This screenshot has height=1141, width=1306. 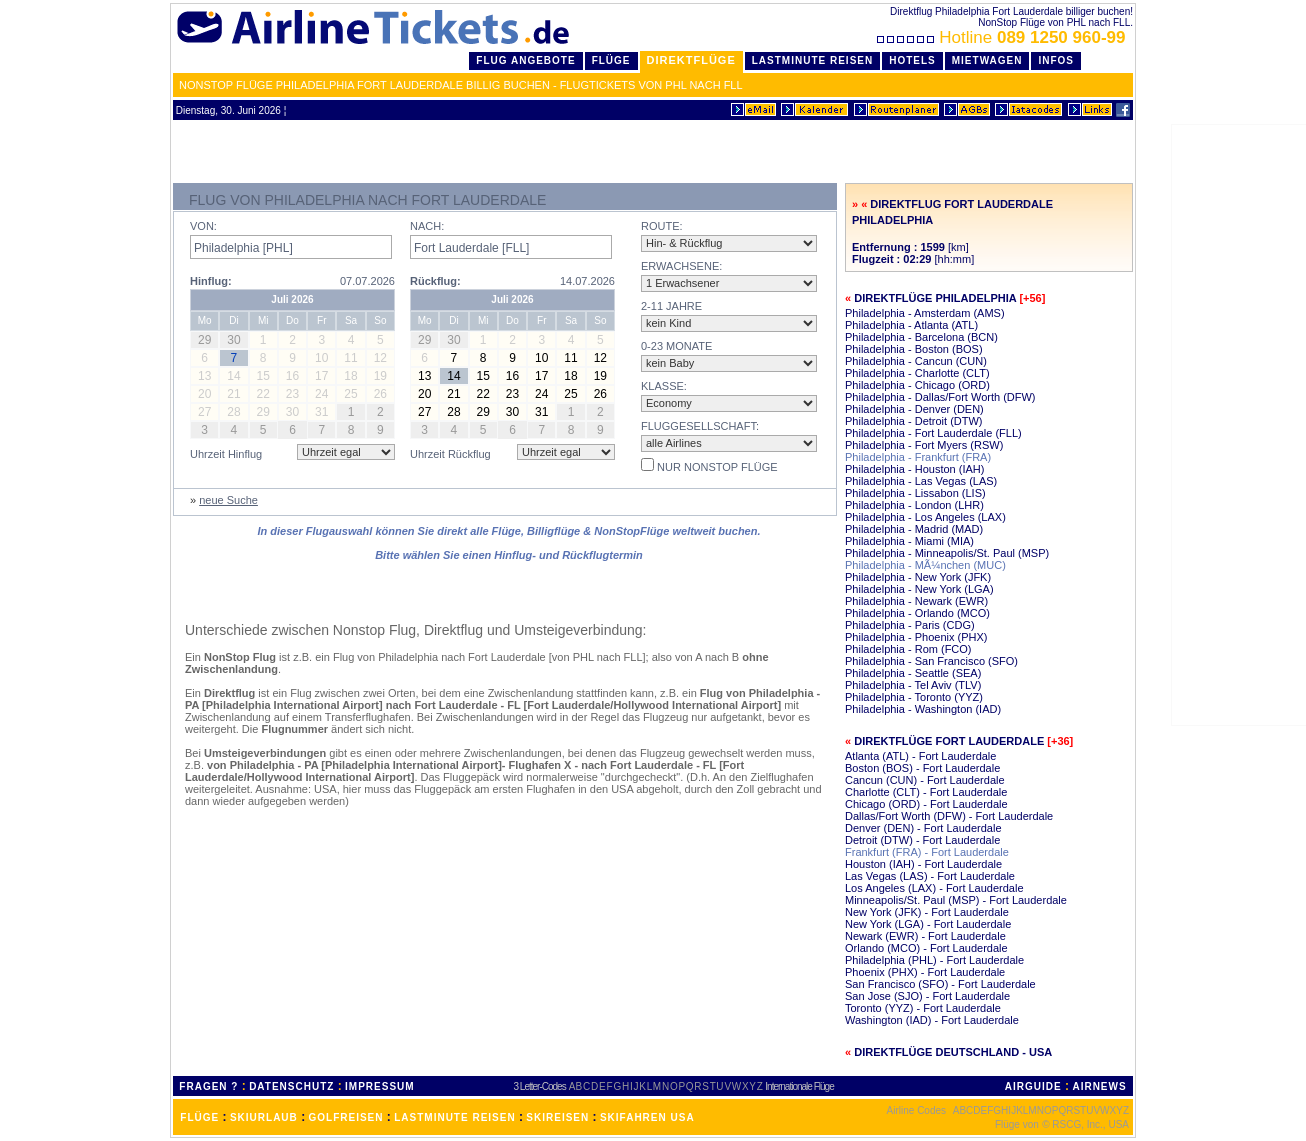 What do you see at coordinates (1056, 60) in the screenshot?
I see `Infos` at bounding box center [1056, 60].